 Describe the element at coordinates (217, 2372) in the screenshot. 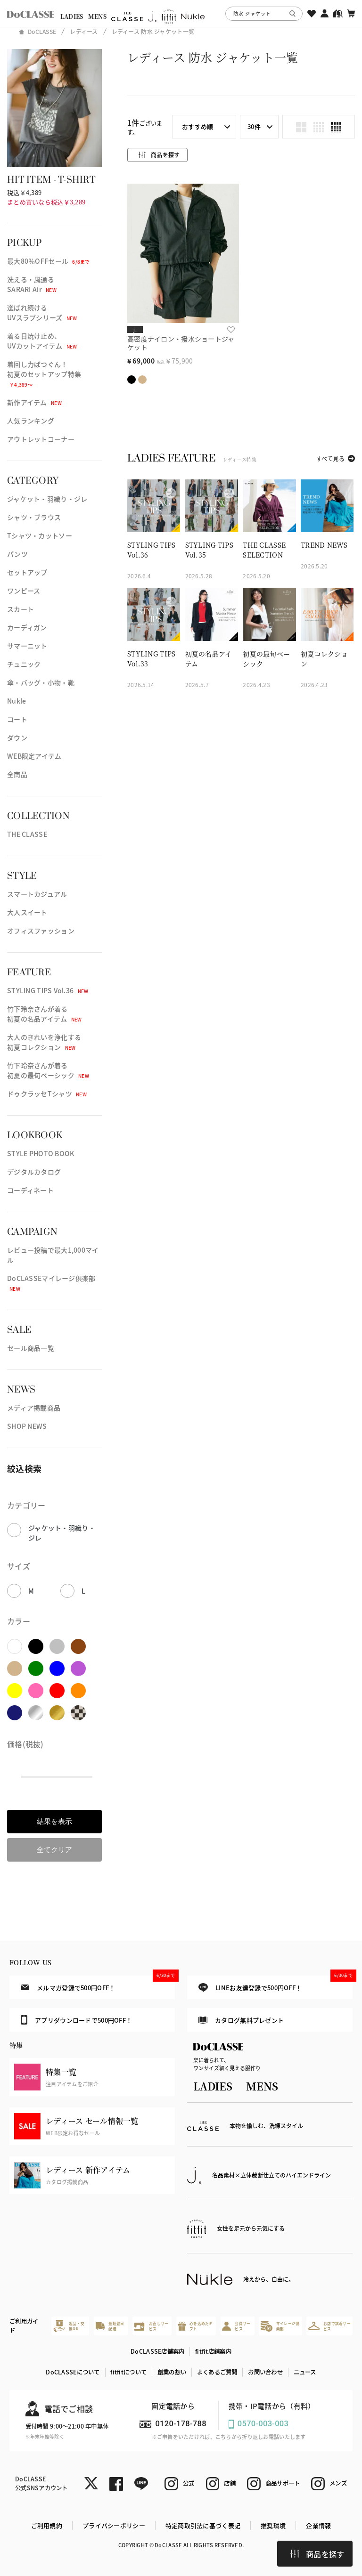

I see `よくあるご質問` at that location.